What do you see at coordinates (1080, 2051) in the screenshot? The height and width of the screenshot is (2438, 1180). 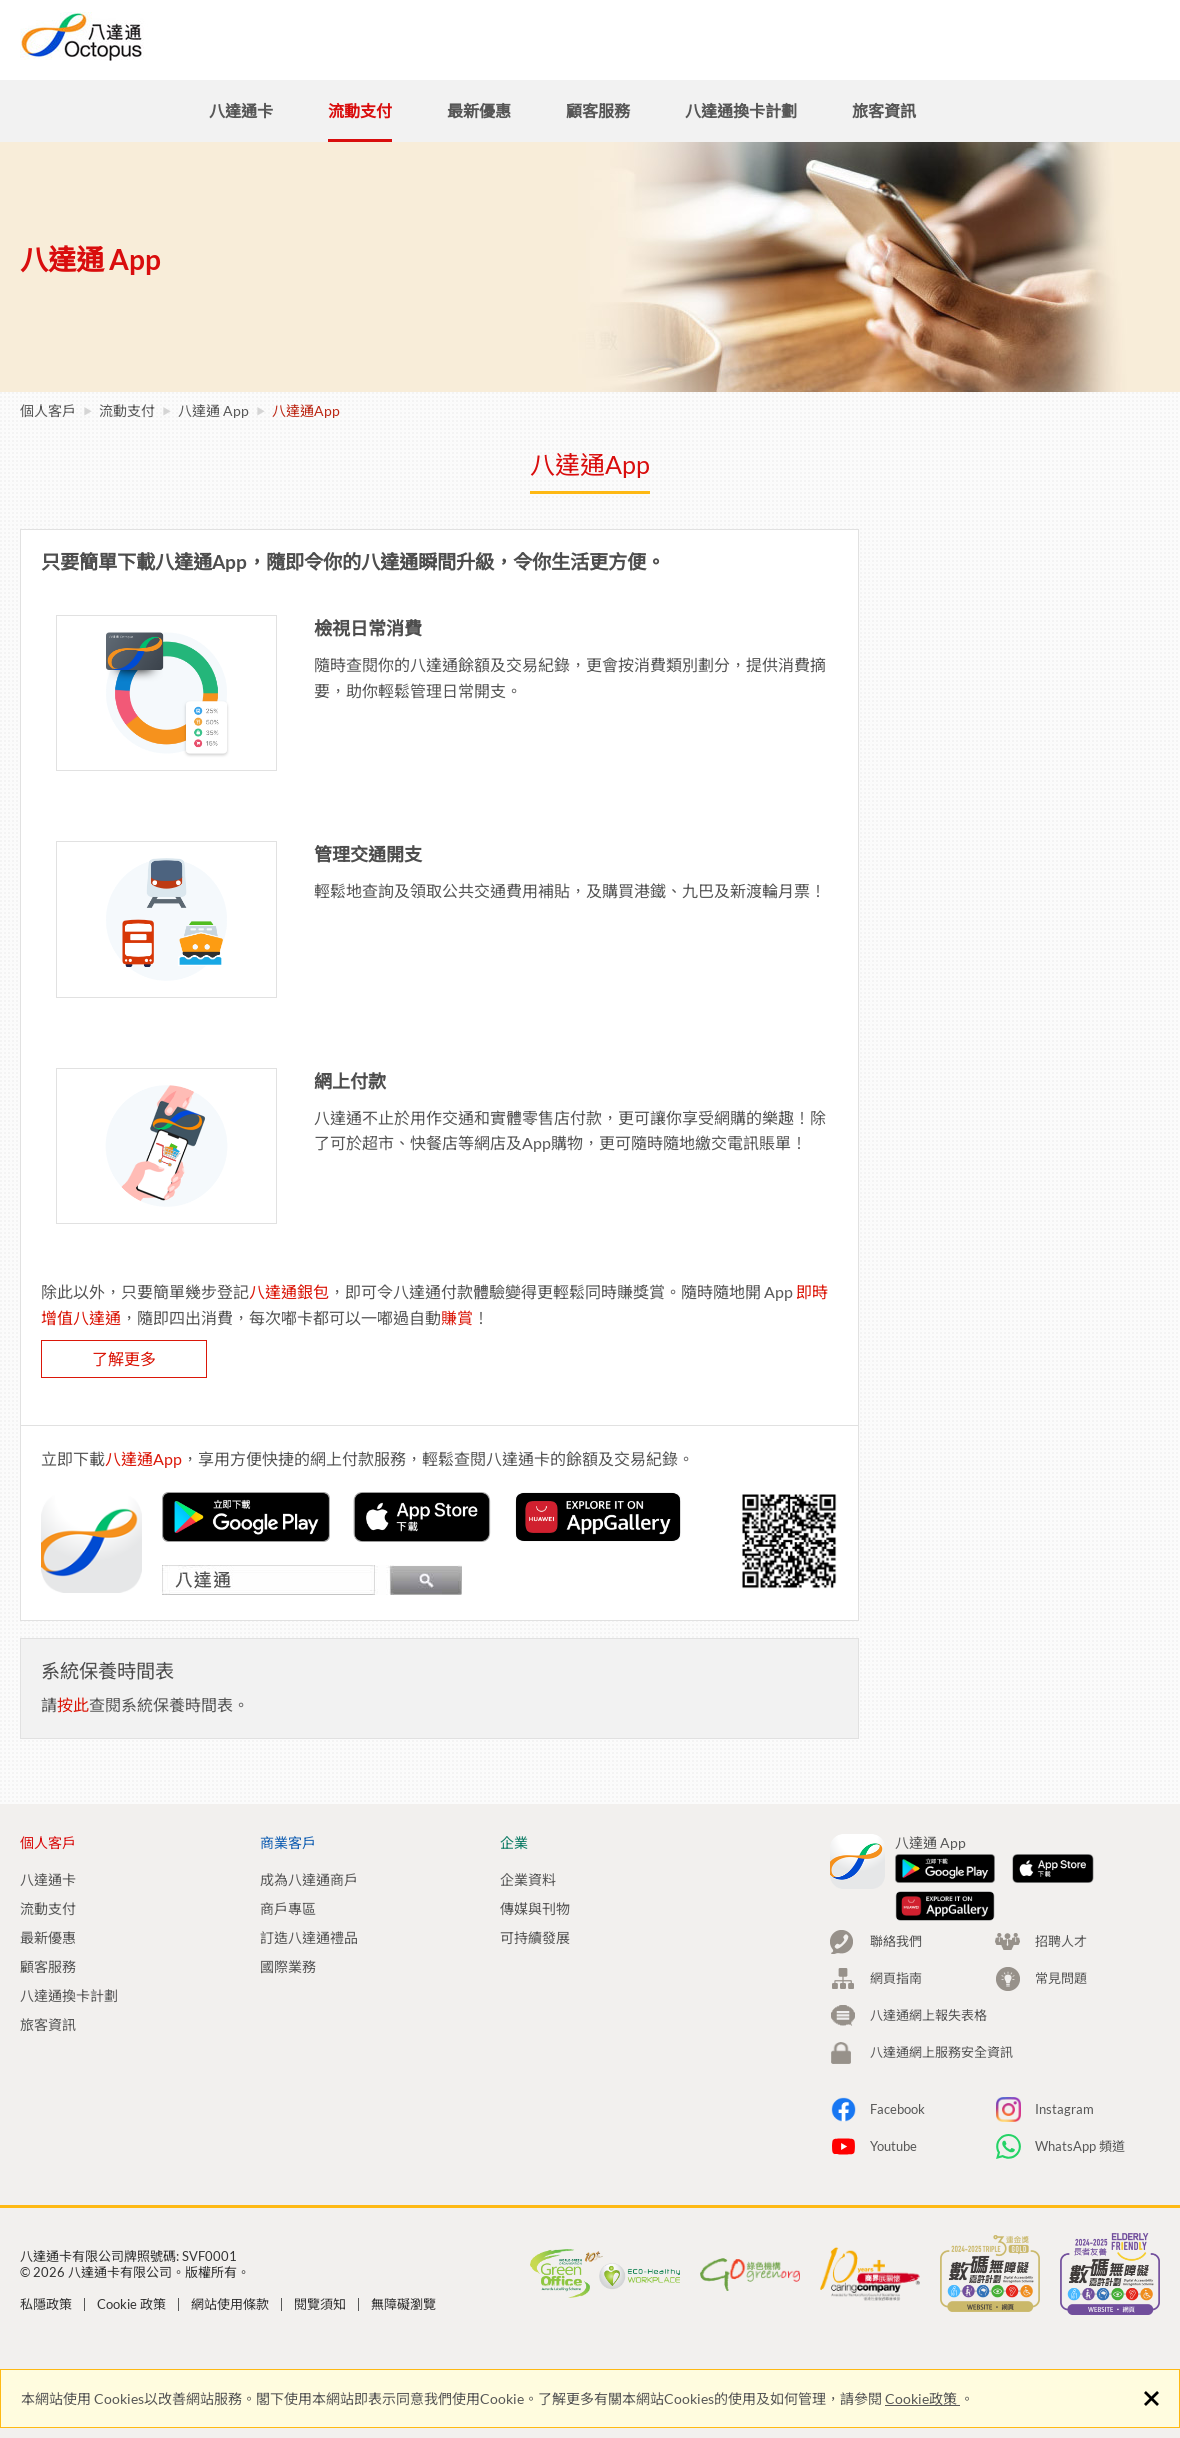 I see `WhatsApp 頻道` at bounding box center [1080, 2051].